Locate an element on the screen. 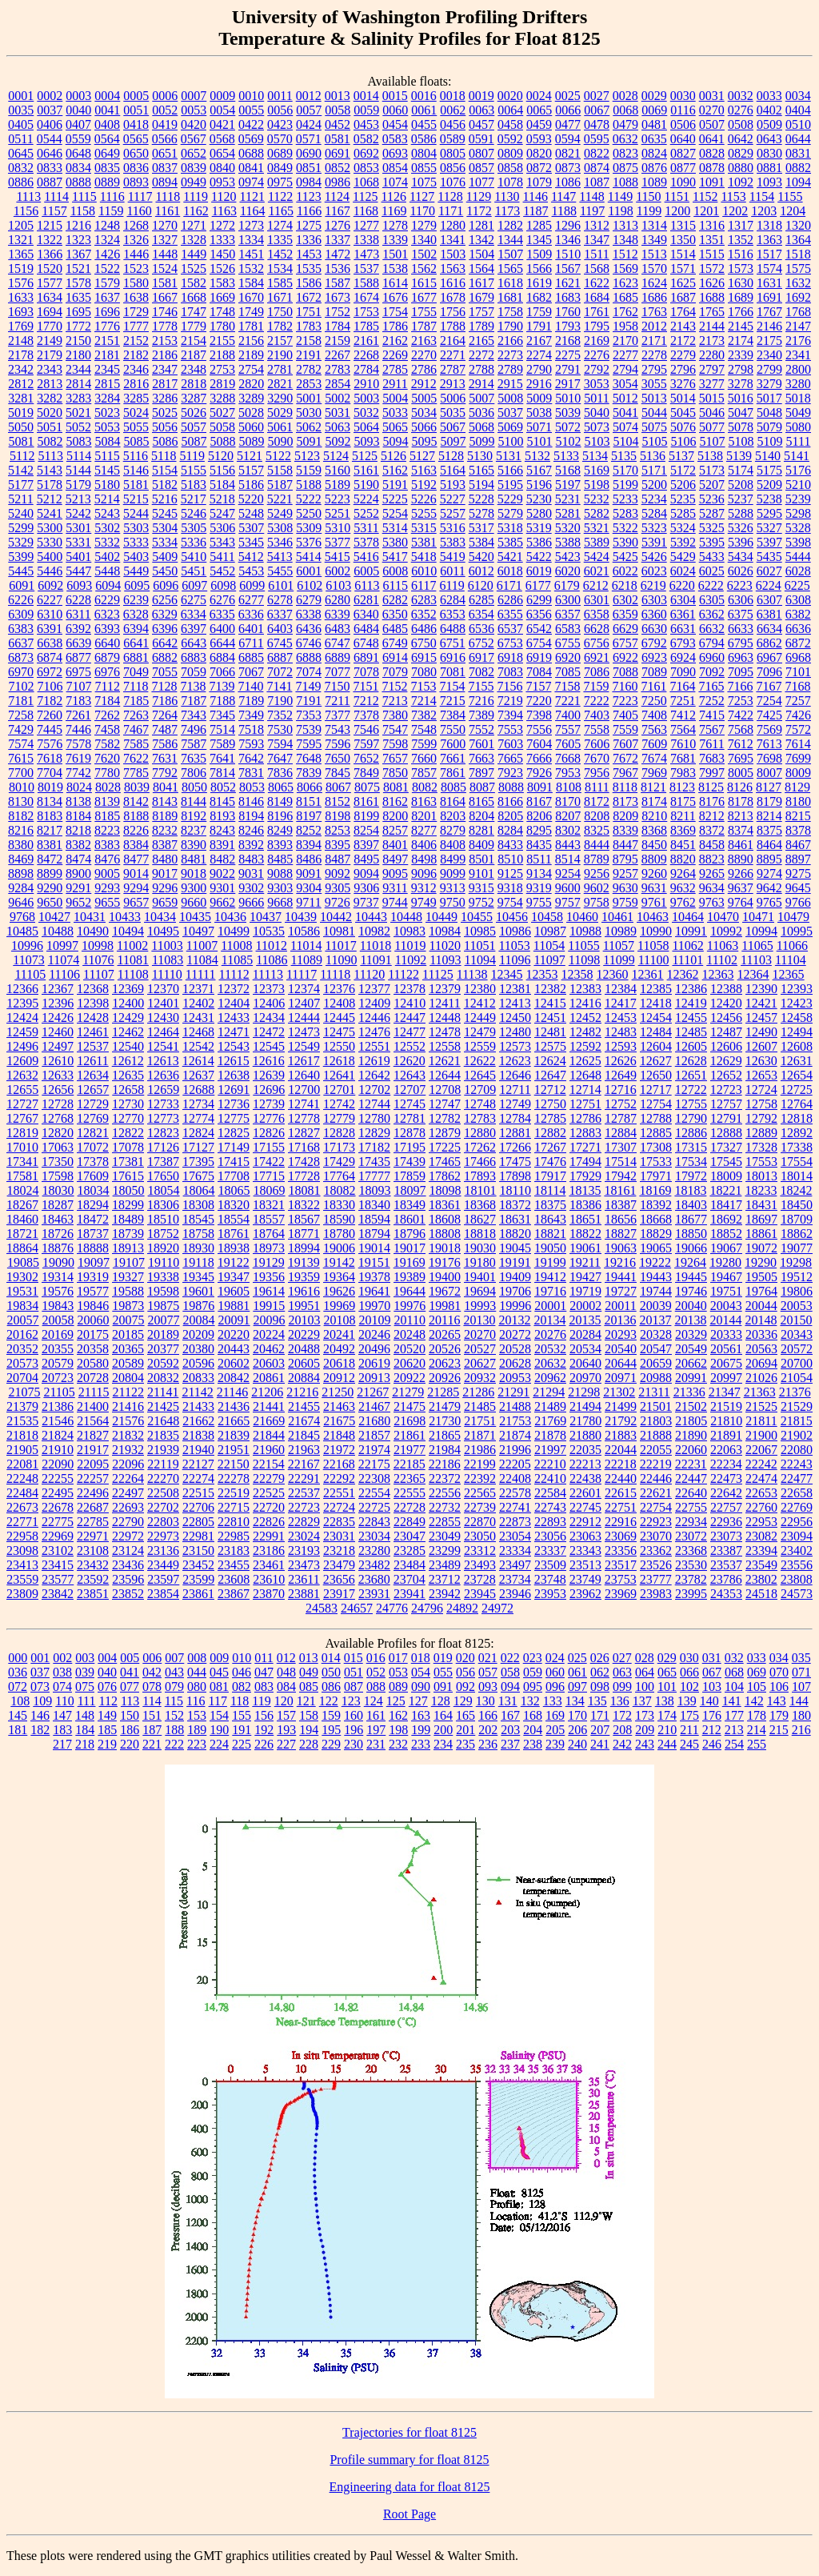 This screenshot has width=819, height=2576. 5300 is located at coordinates (49, 528).